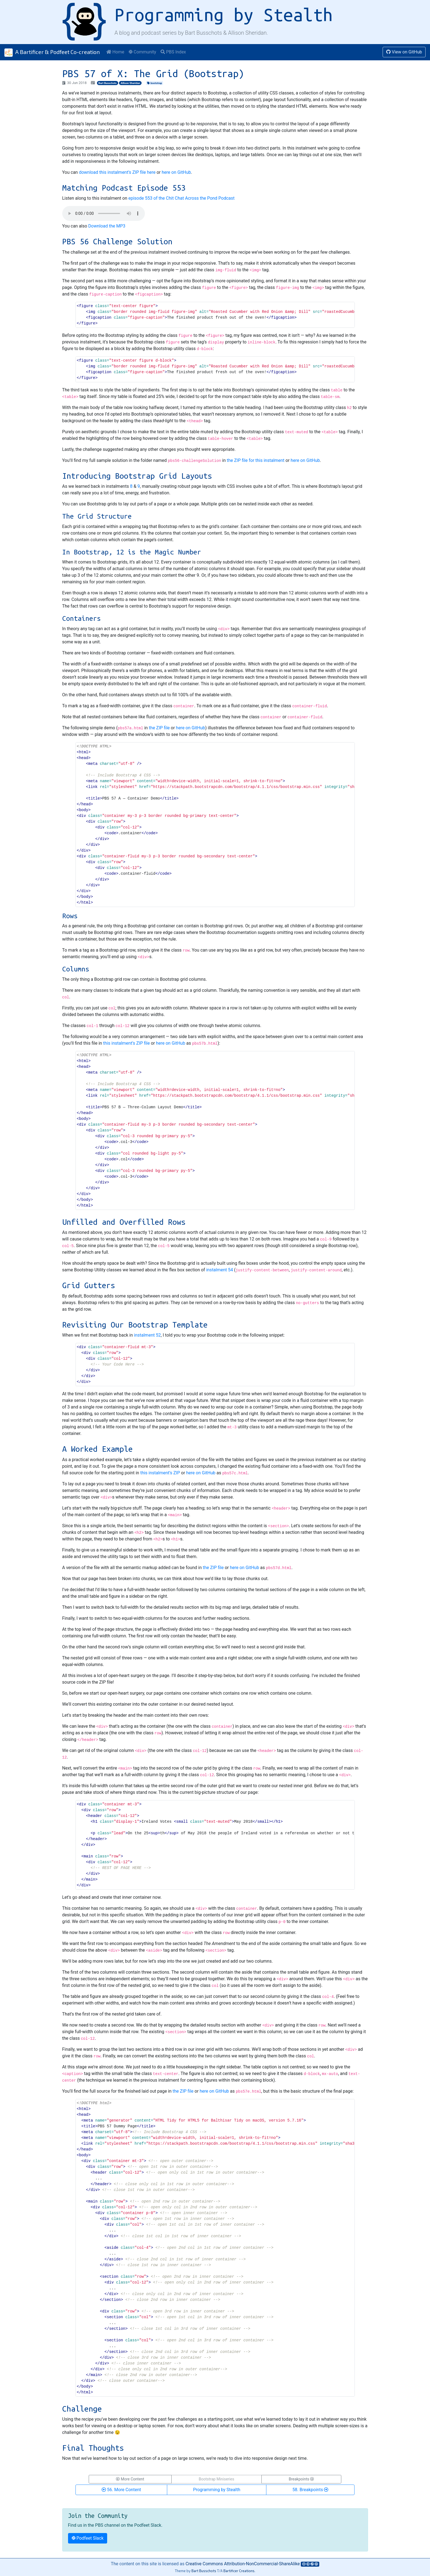  What do you see at coordinates (103, 213) in the screenshot?
I see `Your browser does not support HTML 5 audio 🙁` at bounding box center [103, 213].